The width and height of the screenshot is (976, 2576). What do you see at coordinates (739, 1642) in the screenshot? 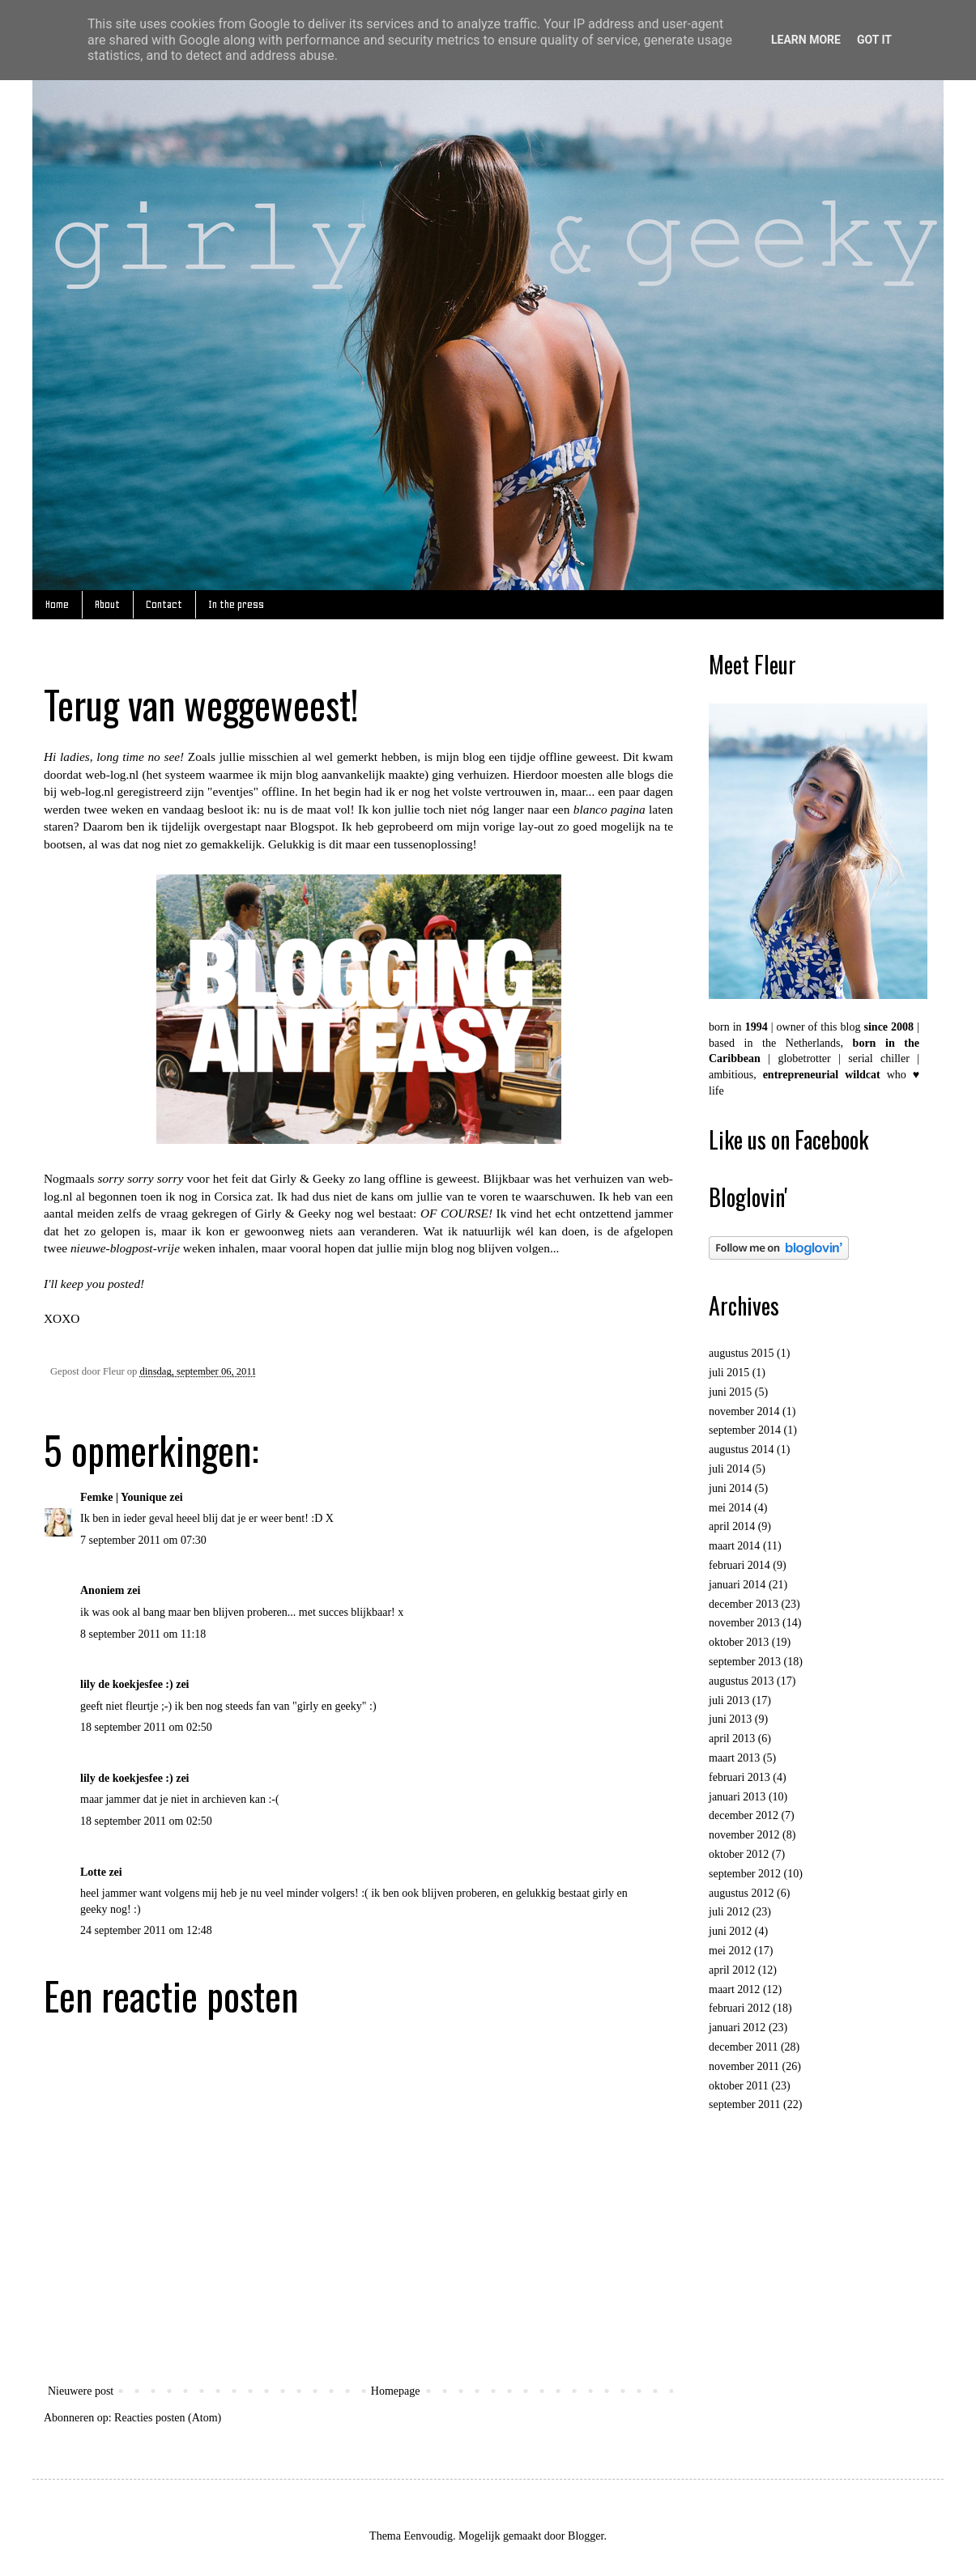
I see `oktober 2013` at bounding box center [739, 1642].